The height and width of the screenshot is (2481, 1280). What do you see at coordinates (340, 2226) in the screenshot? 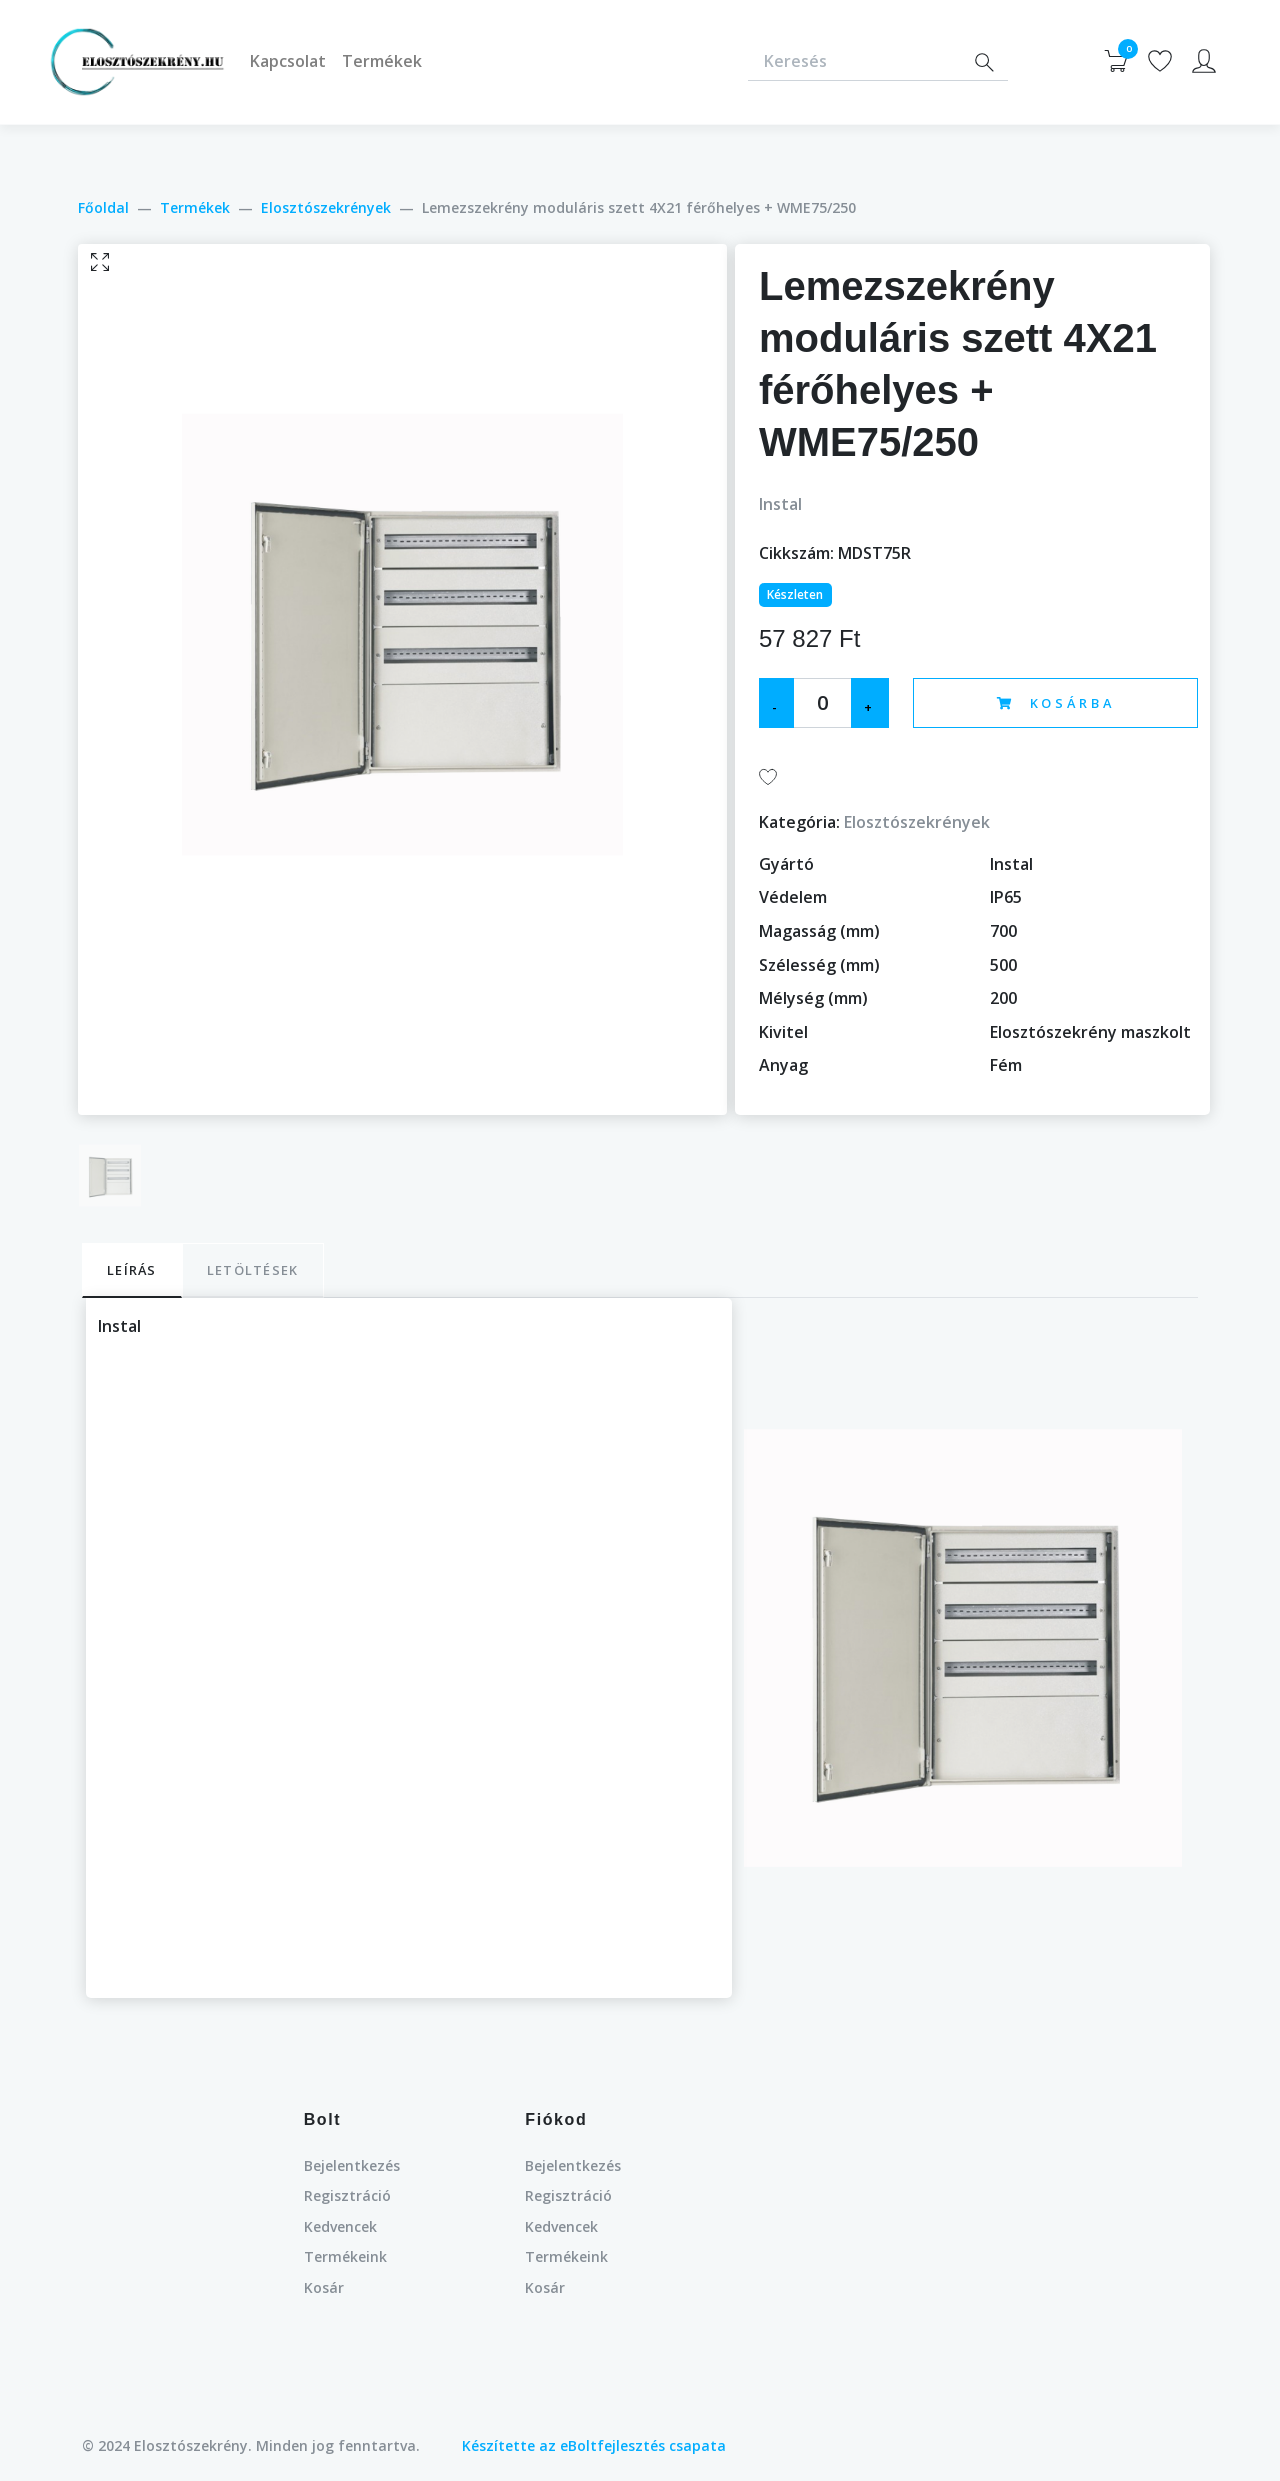
I see `Kedvencek` at bounding box center [340, 2226].